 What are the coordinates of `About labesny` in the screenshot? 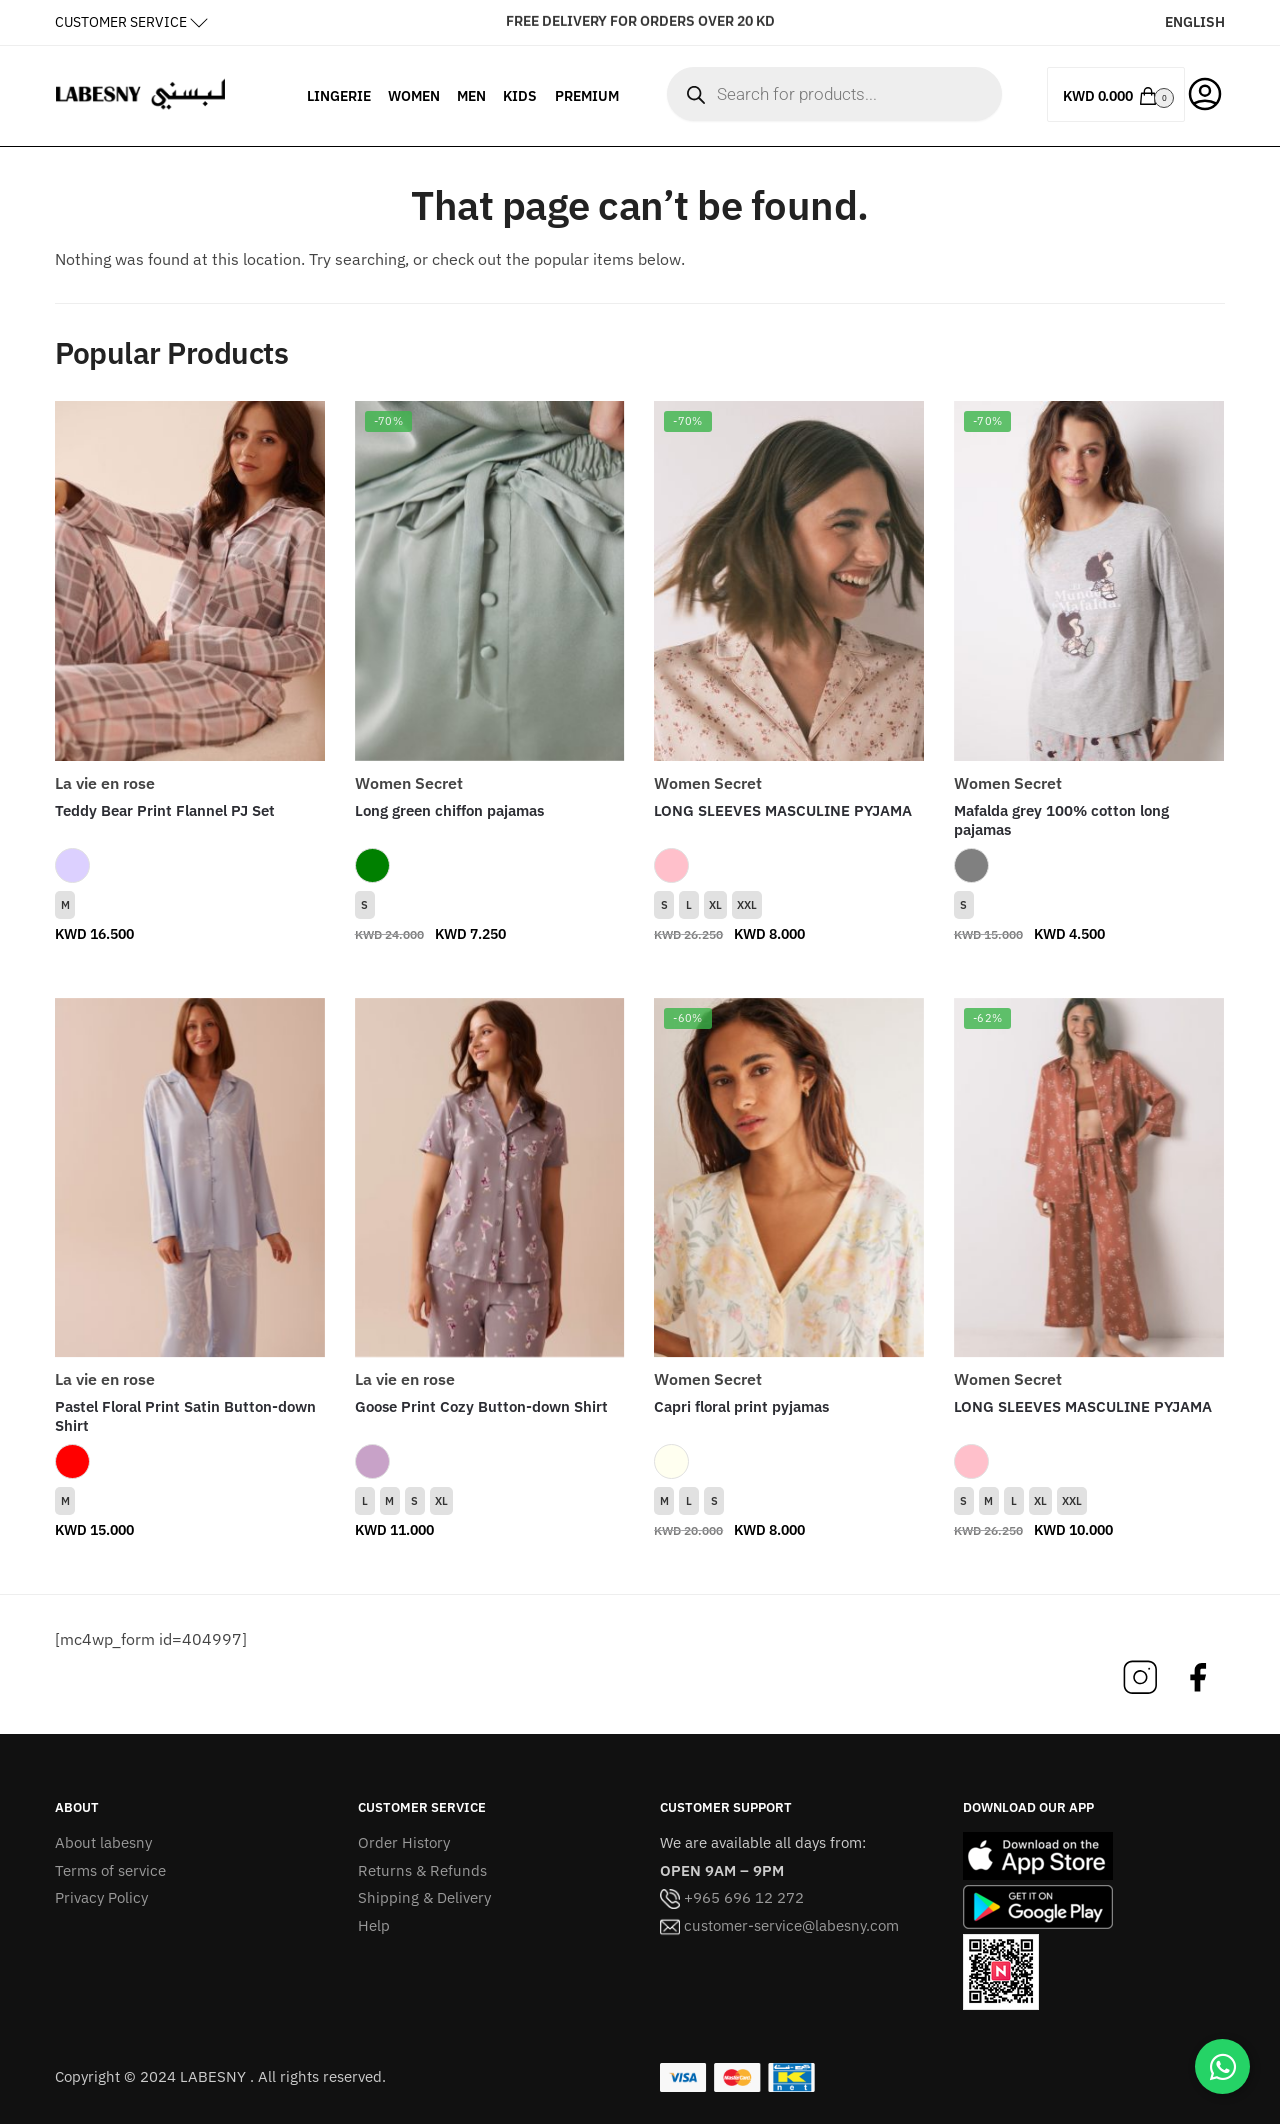 It's located at (103, 1842).